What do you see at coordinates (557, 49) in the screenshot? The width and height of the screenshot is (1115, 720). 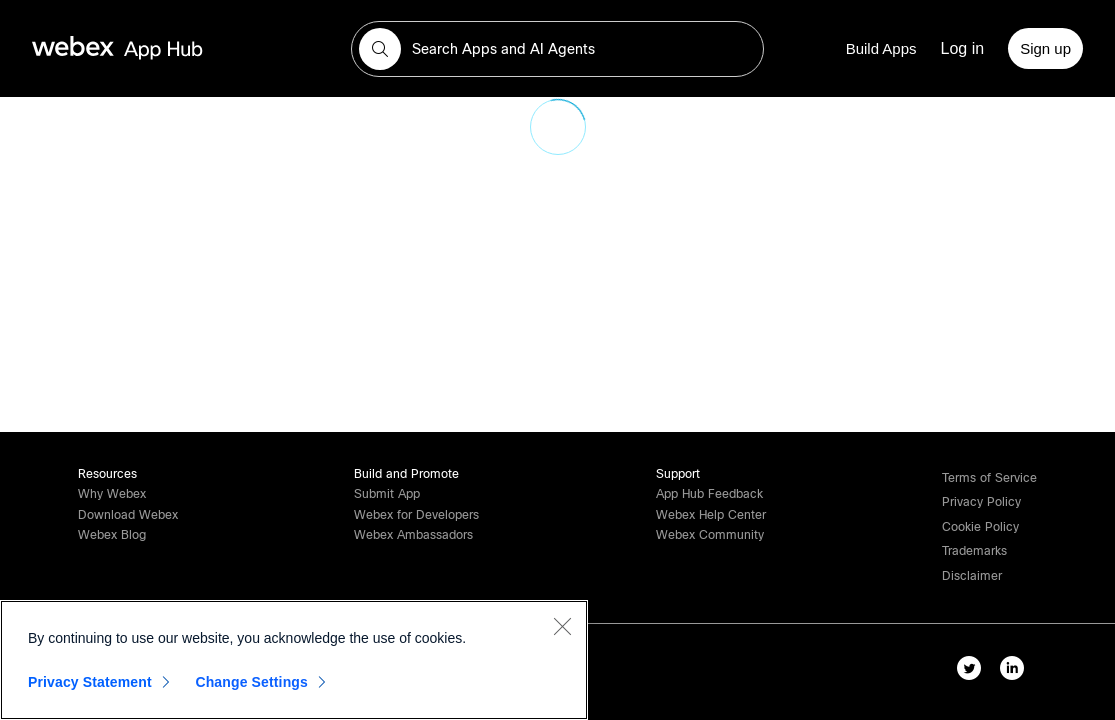 I see `[search-field]` at bounding box center [557, 49].